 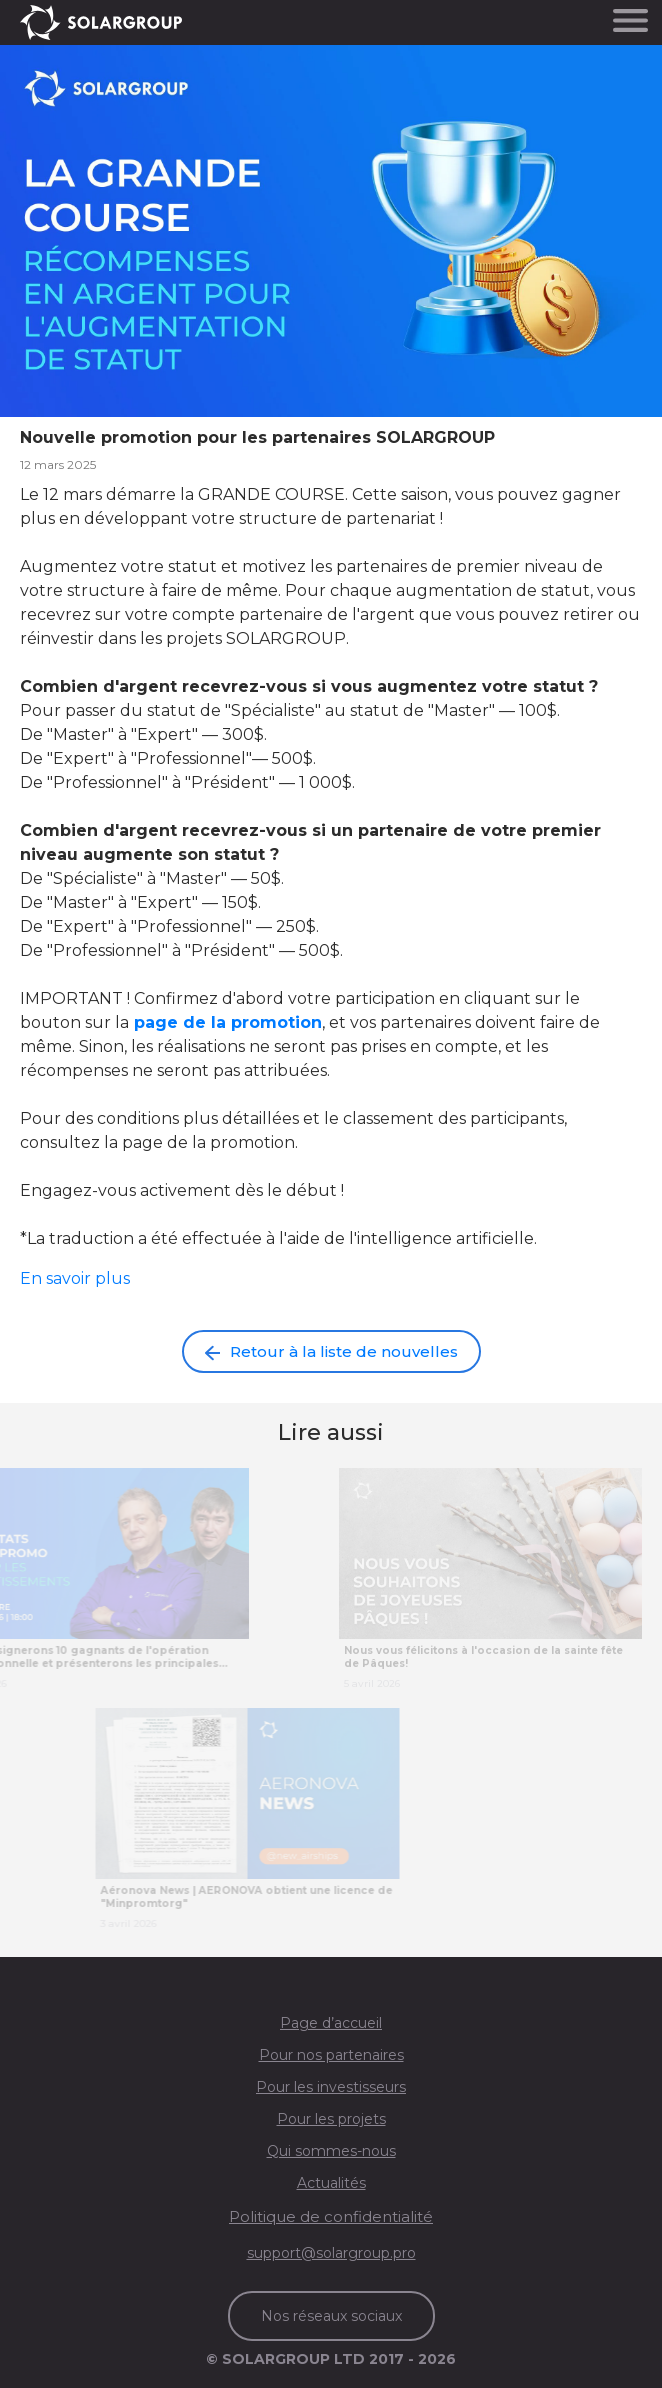 What do you see at coordinates (331, 2151) in the screenshot?
I see `Qui sommes-nous` at bounding box center [331, 2151].